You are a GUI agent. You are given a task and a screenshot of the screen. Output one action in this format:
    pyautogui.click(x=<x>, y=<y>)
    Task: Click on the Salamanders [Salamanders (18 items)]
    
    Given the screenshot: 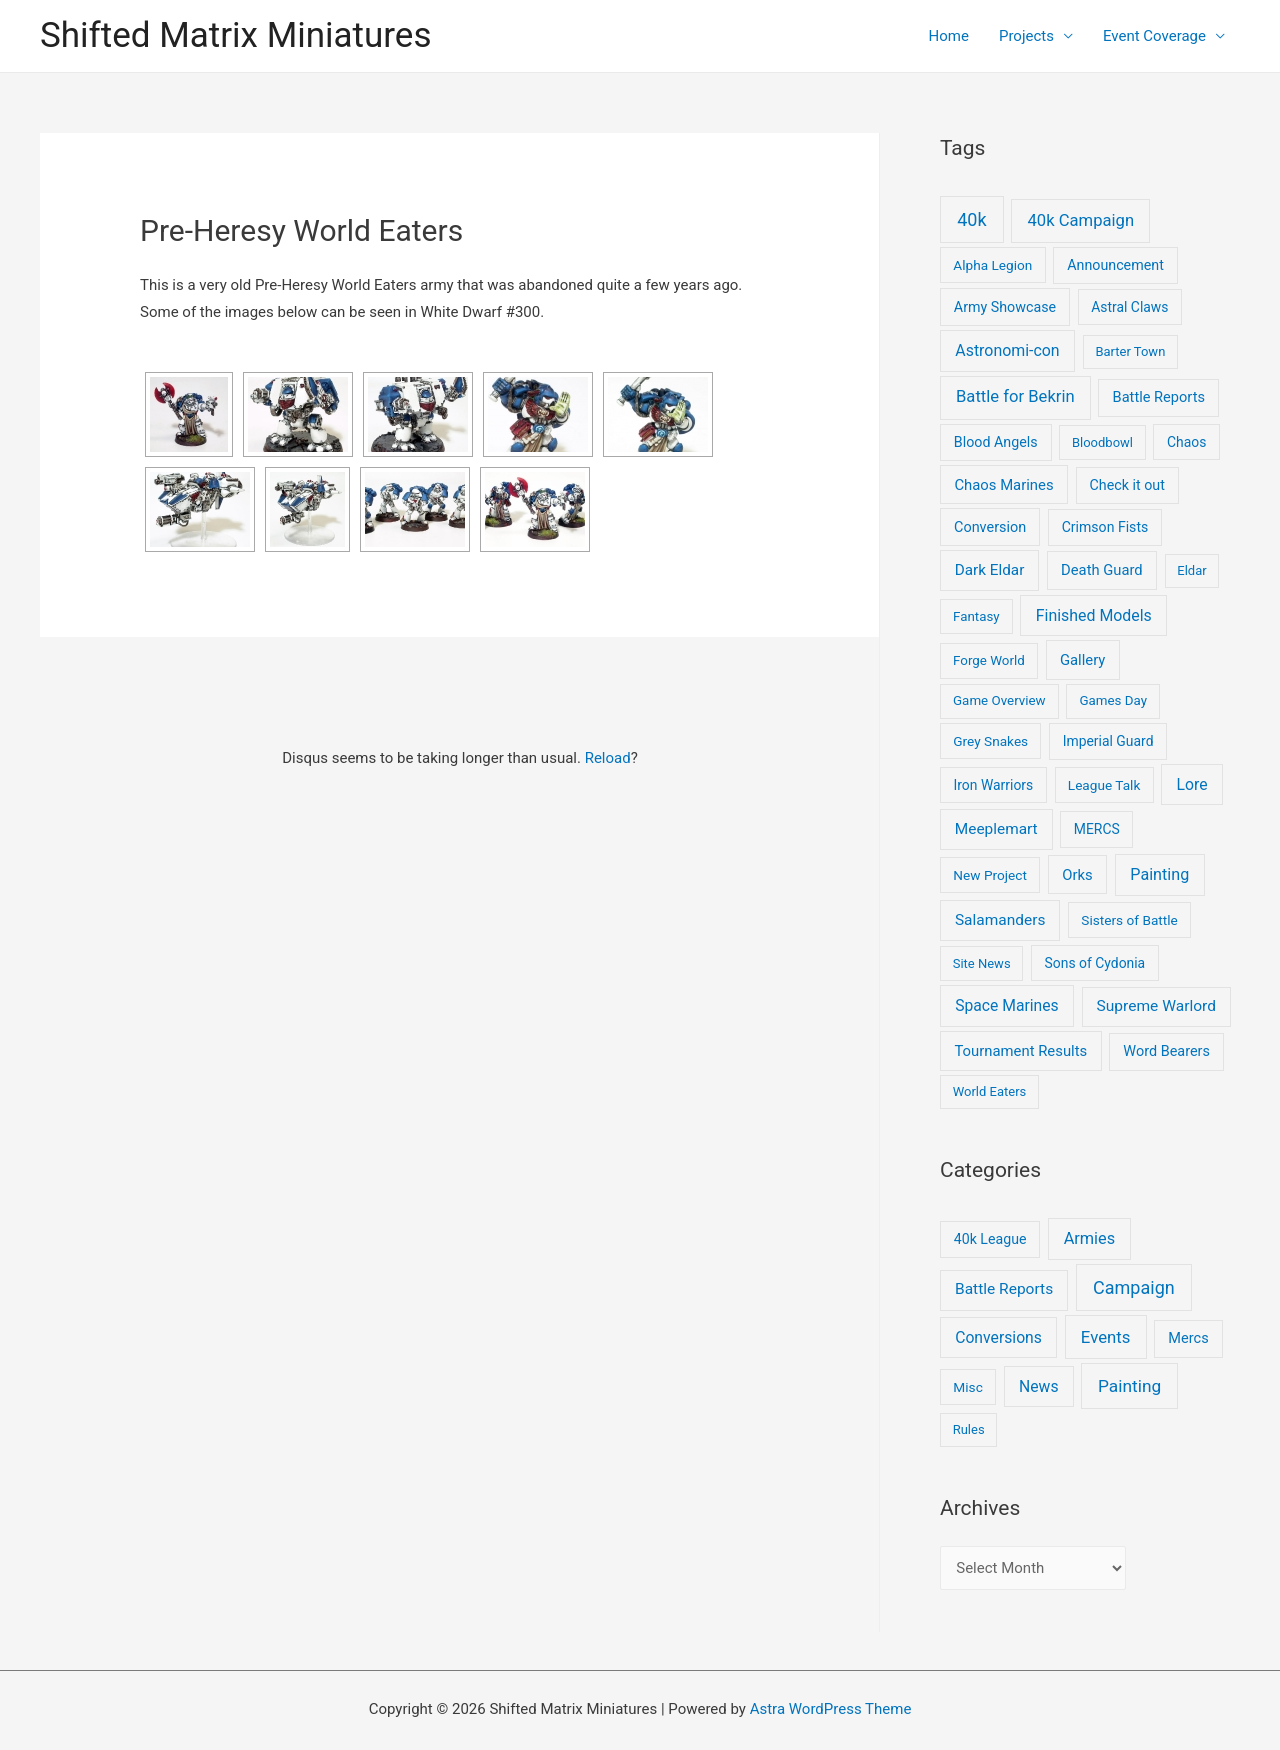 What is the action you would take?
    pyautogui.click(x=1000, y=920)
    